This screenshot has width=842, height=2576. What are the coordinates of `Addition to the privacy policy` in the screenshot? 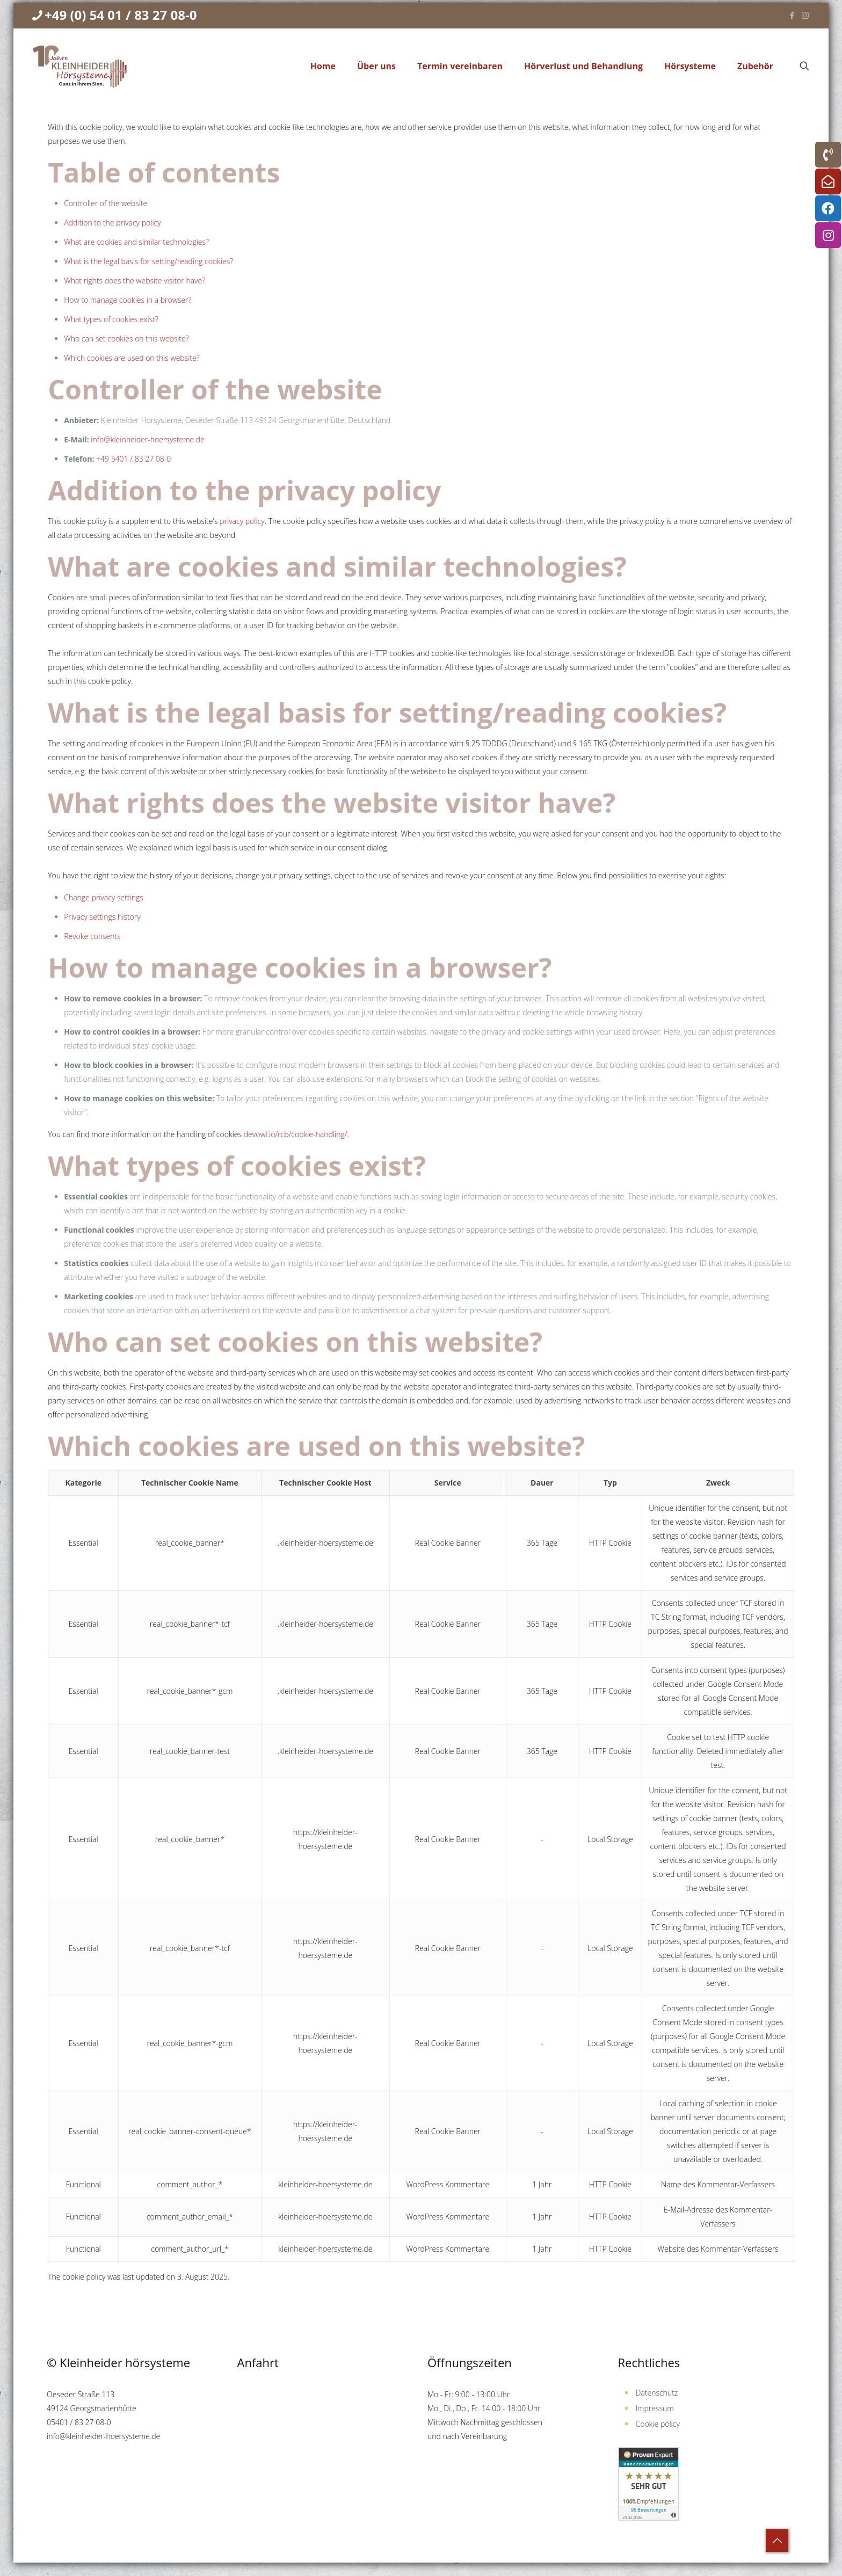 It's located at (112, 222).